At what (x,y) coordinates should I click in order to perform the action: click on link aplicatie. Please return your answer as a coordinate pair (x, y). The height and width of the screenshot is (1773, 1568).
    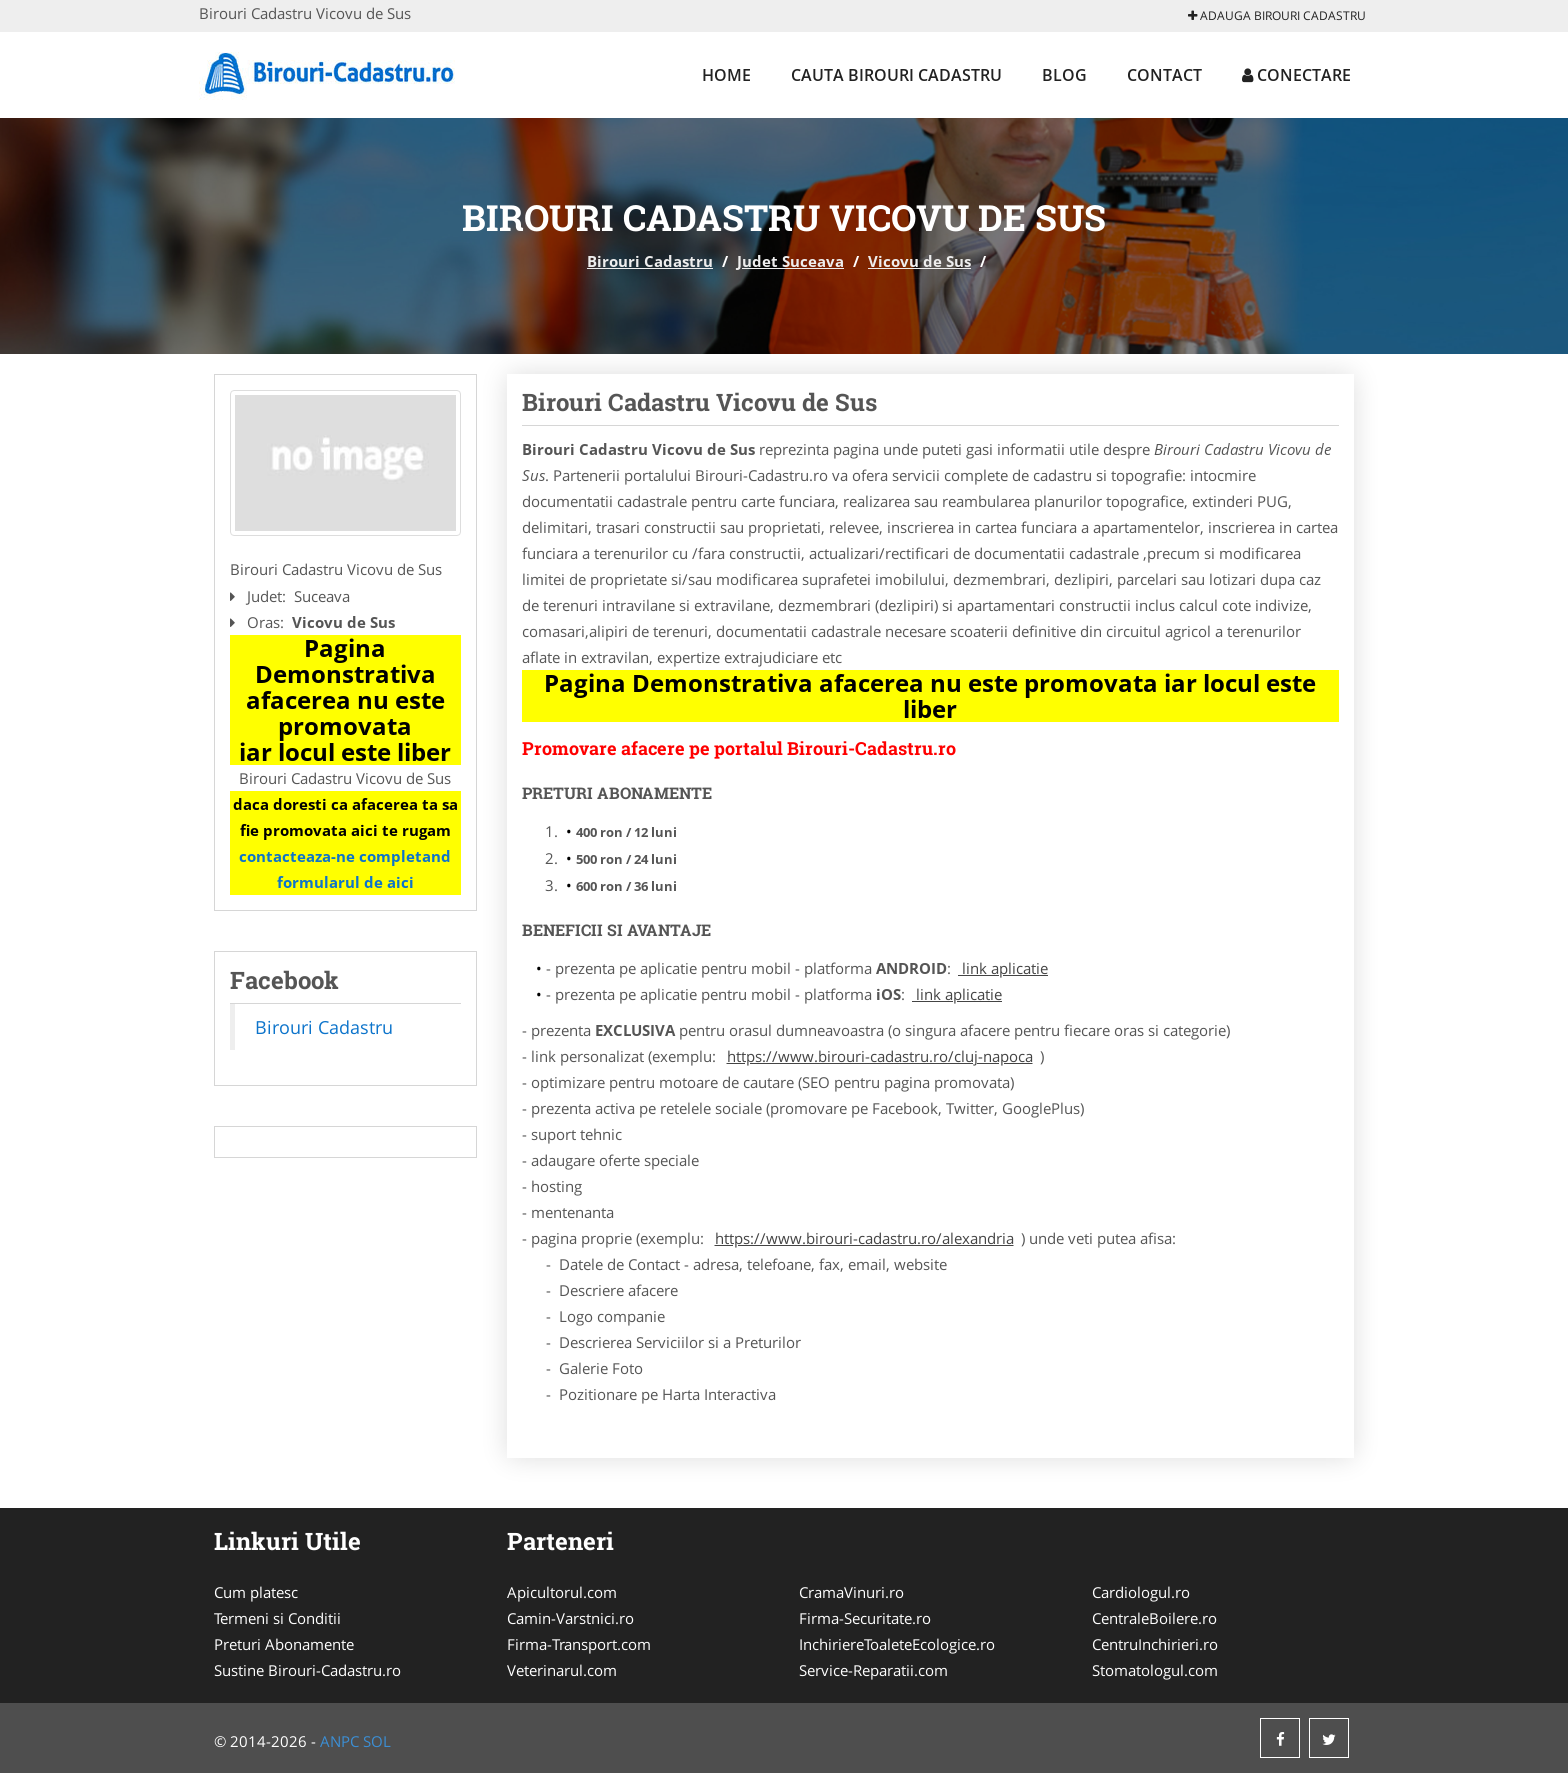
    Looking at the image, I should click on (1003, 968).